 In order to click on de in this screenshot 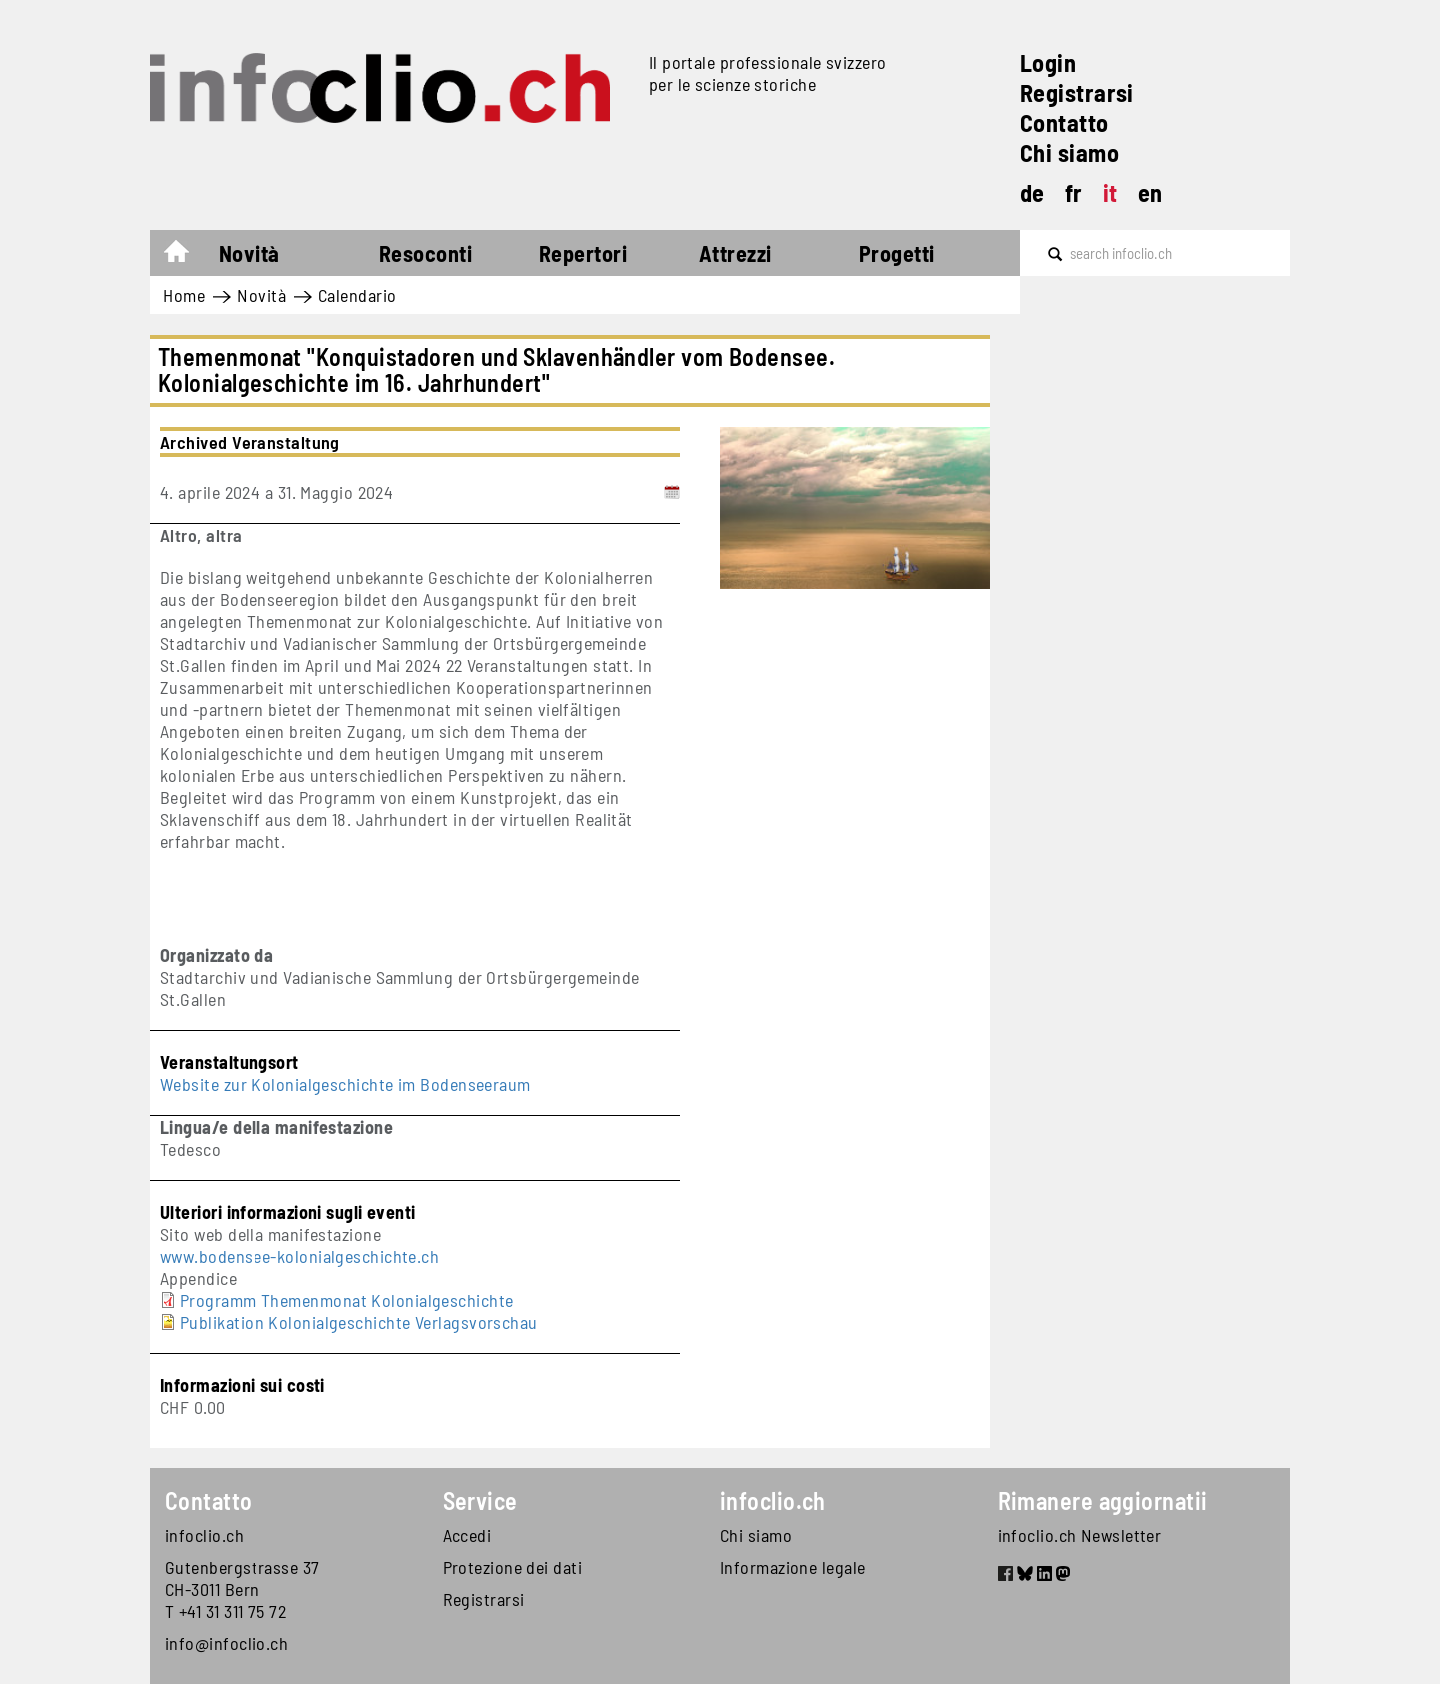, I will do `click(1032, 192)`.